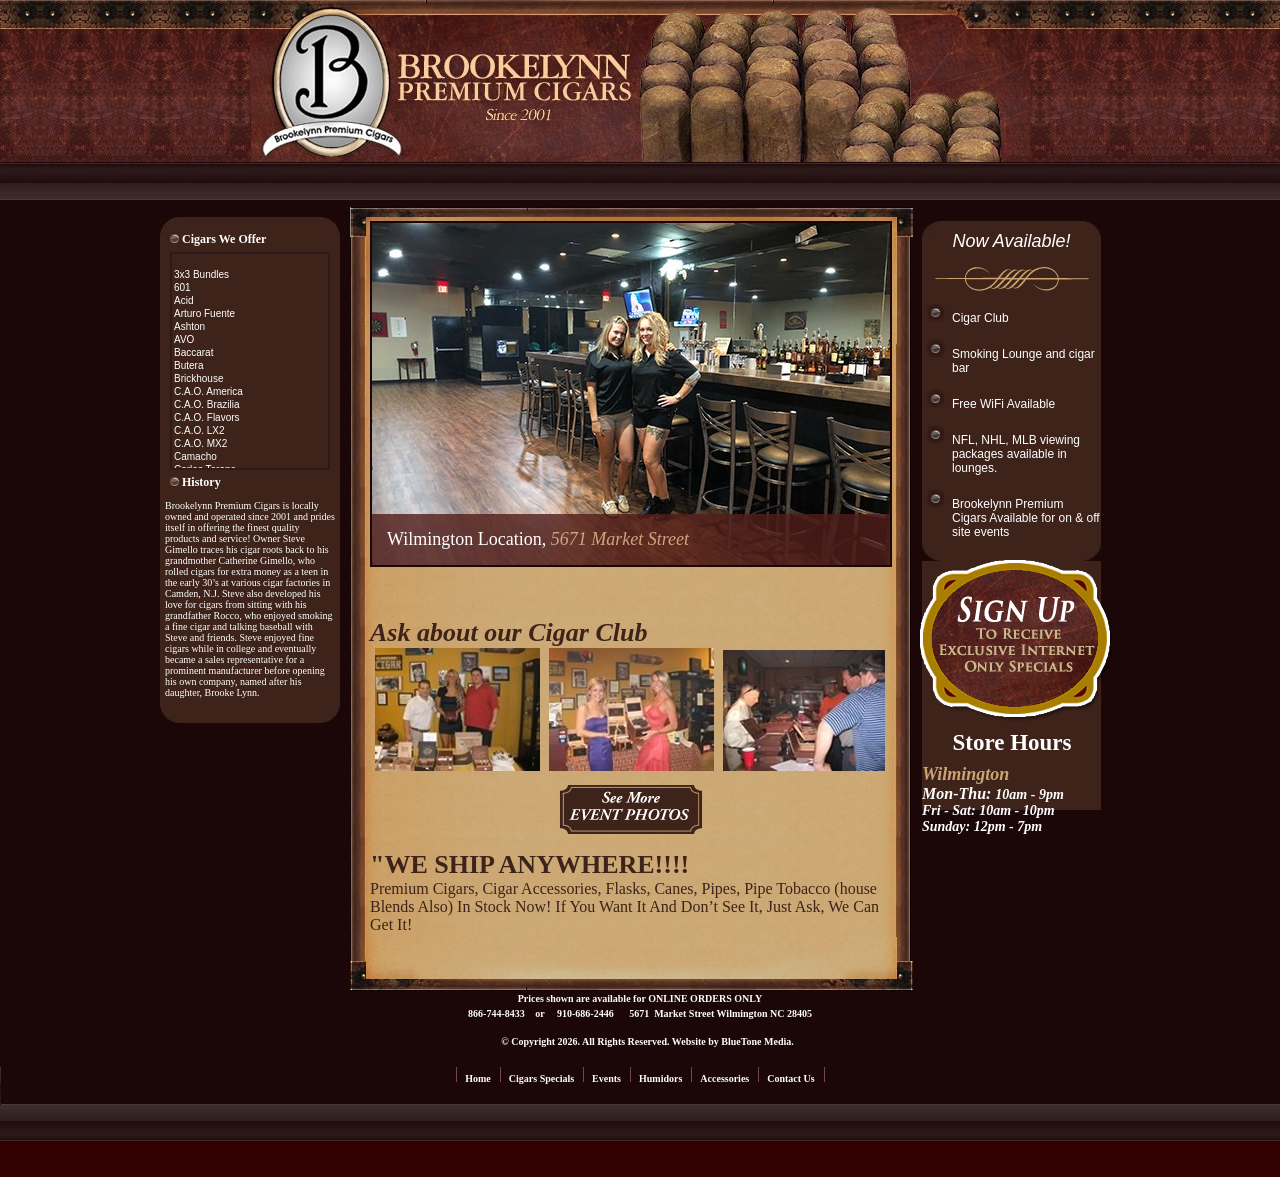 Image resolution: width=1280 pixels, height=1177 pixels. What do you see at coordinates (606, 1078) in the screenshot?
I see `Events` at bounding box center [606, 1078].